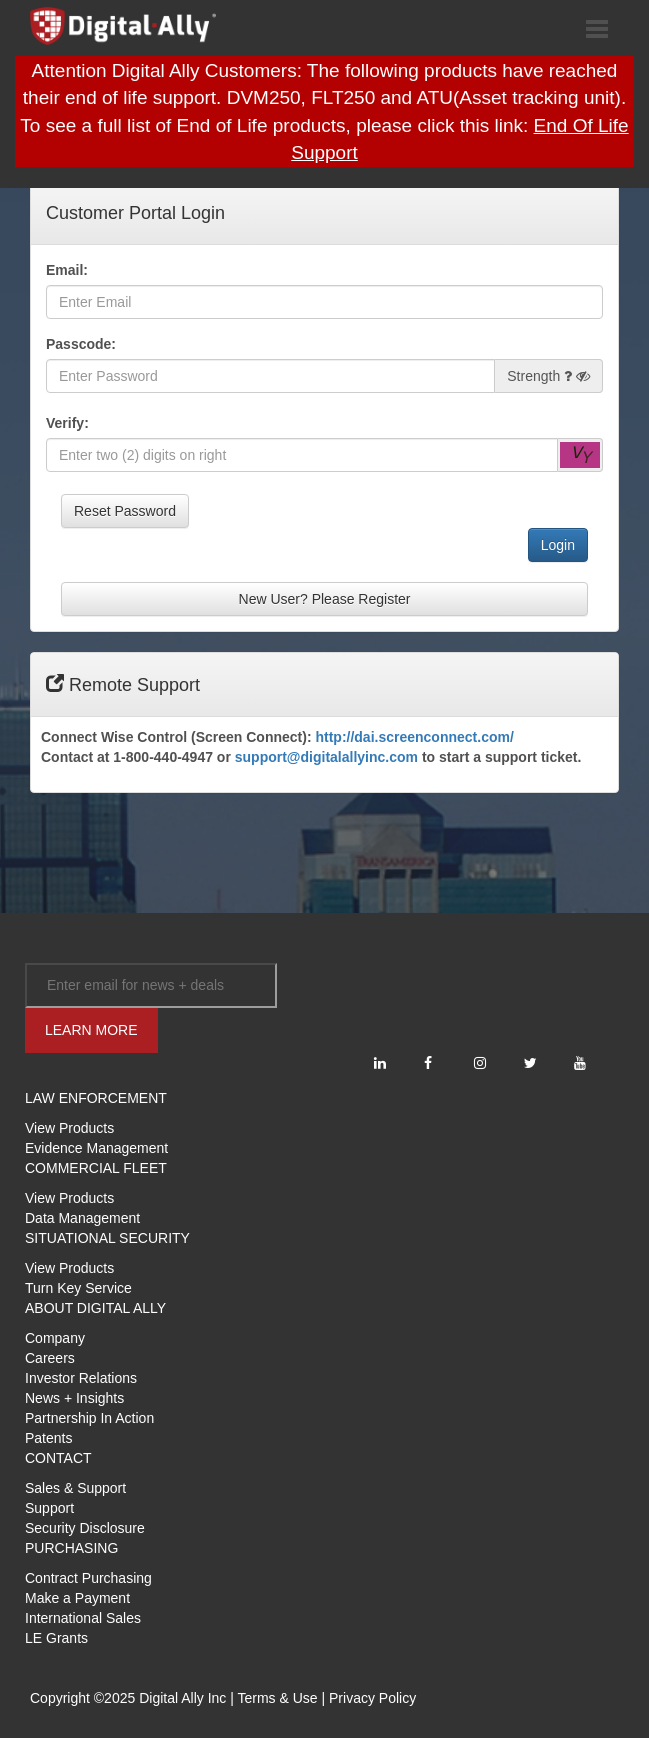  Describe the element at coordinates (83, 1618) in the screenshot. I see `International Sales` at that location.